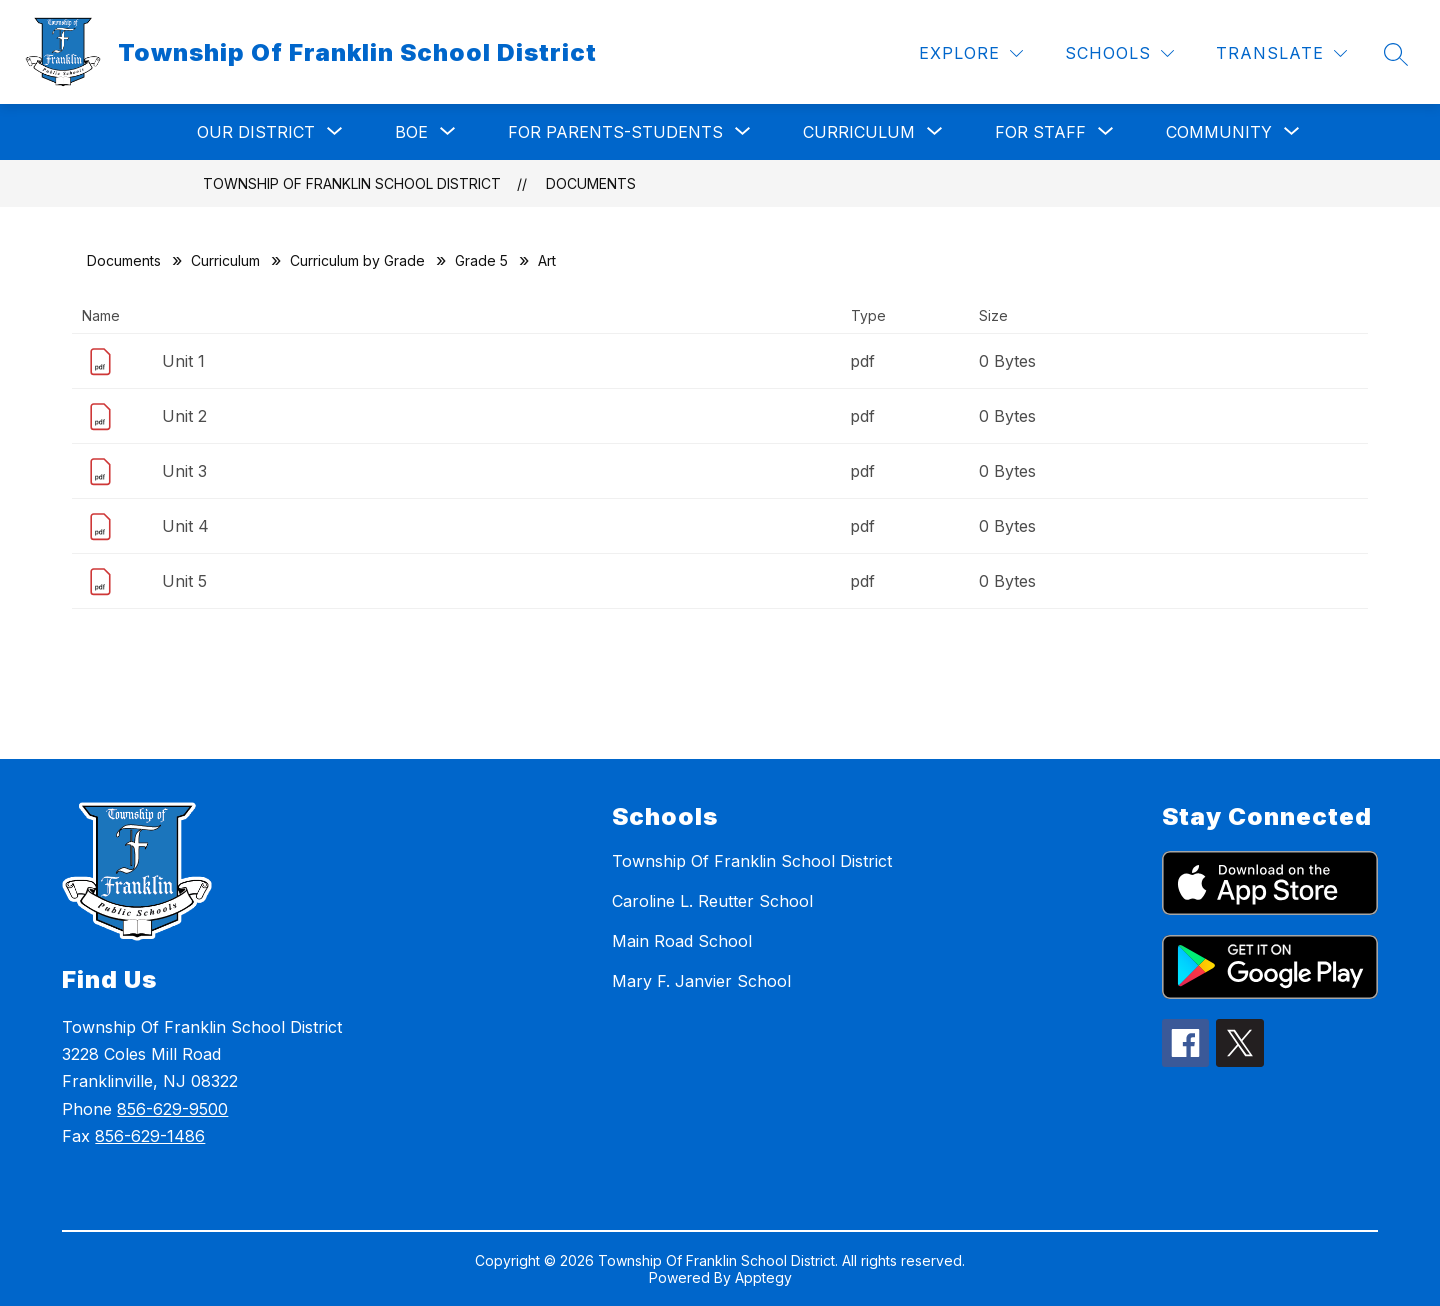 The width and height of the screenshot is (1440, 1306). I want to click on [Show submenu for Curriculum], so click(859, 132).